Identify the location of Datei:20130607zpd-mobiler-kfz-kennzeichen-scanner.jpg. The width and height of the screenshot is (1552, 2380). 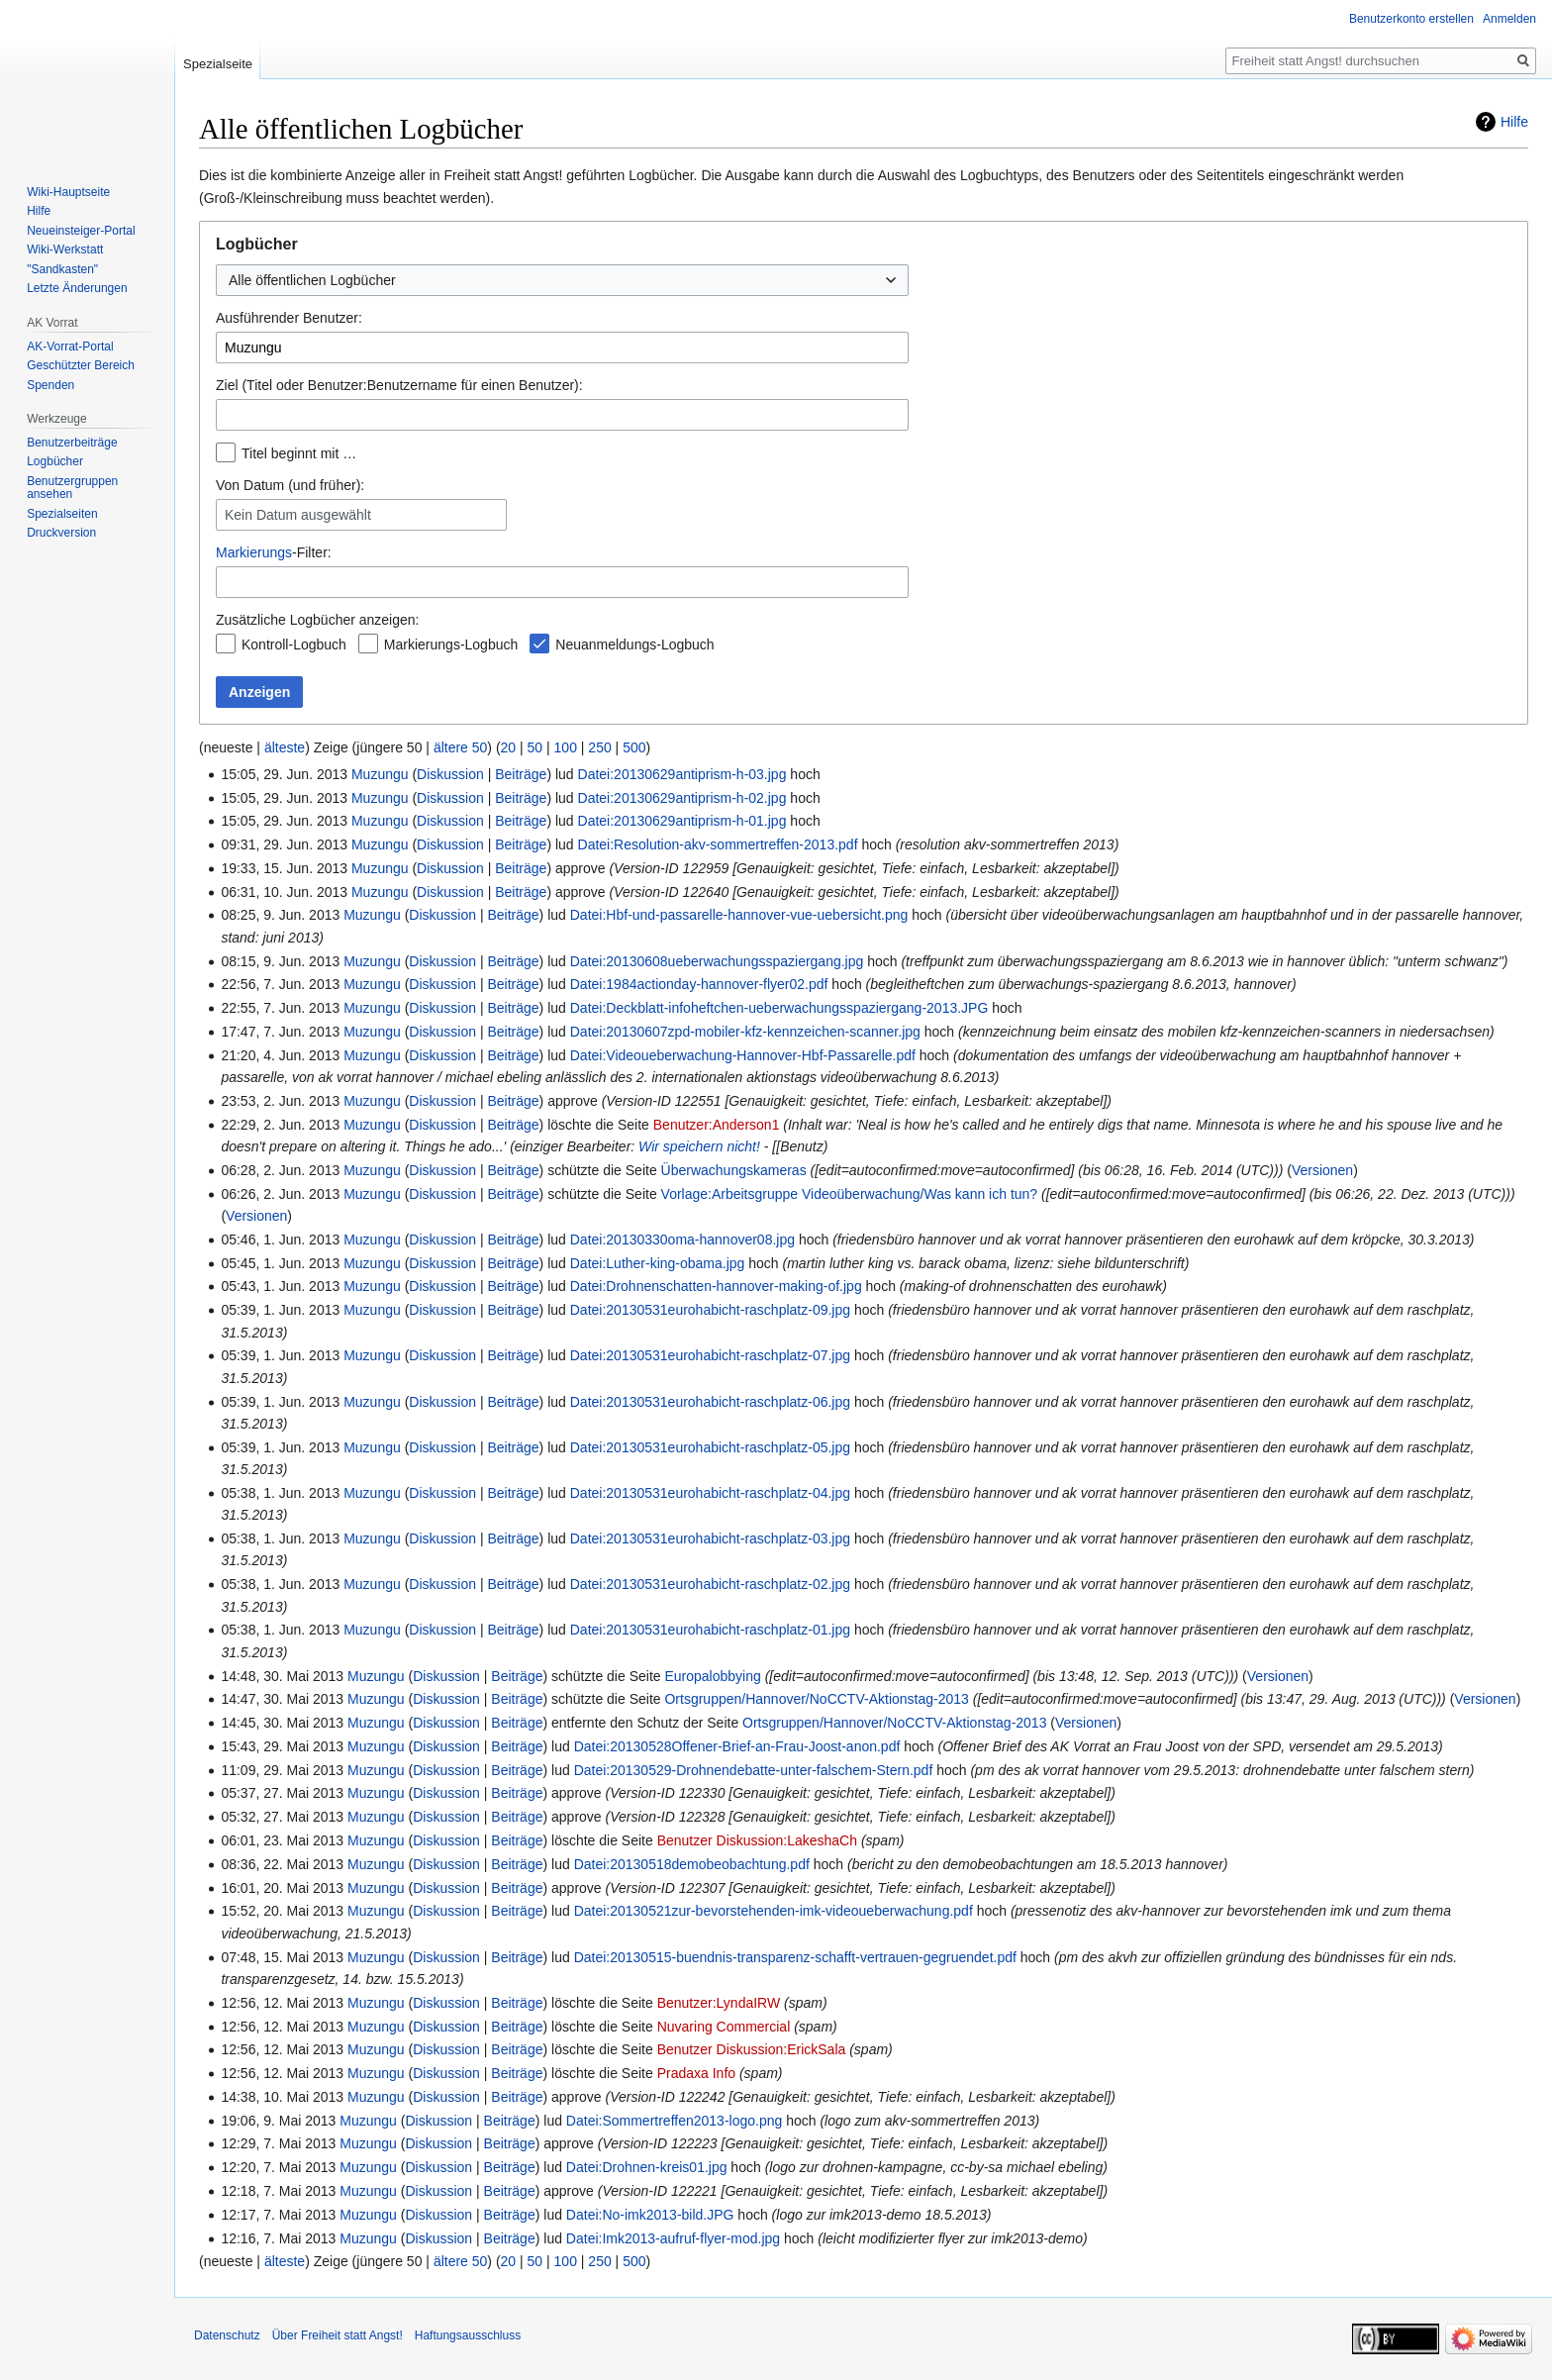
(745, 1032).